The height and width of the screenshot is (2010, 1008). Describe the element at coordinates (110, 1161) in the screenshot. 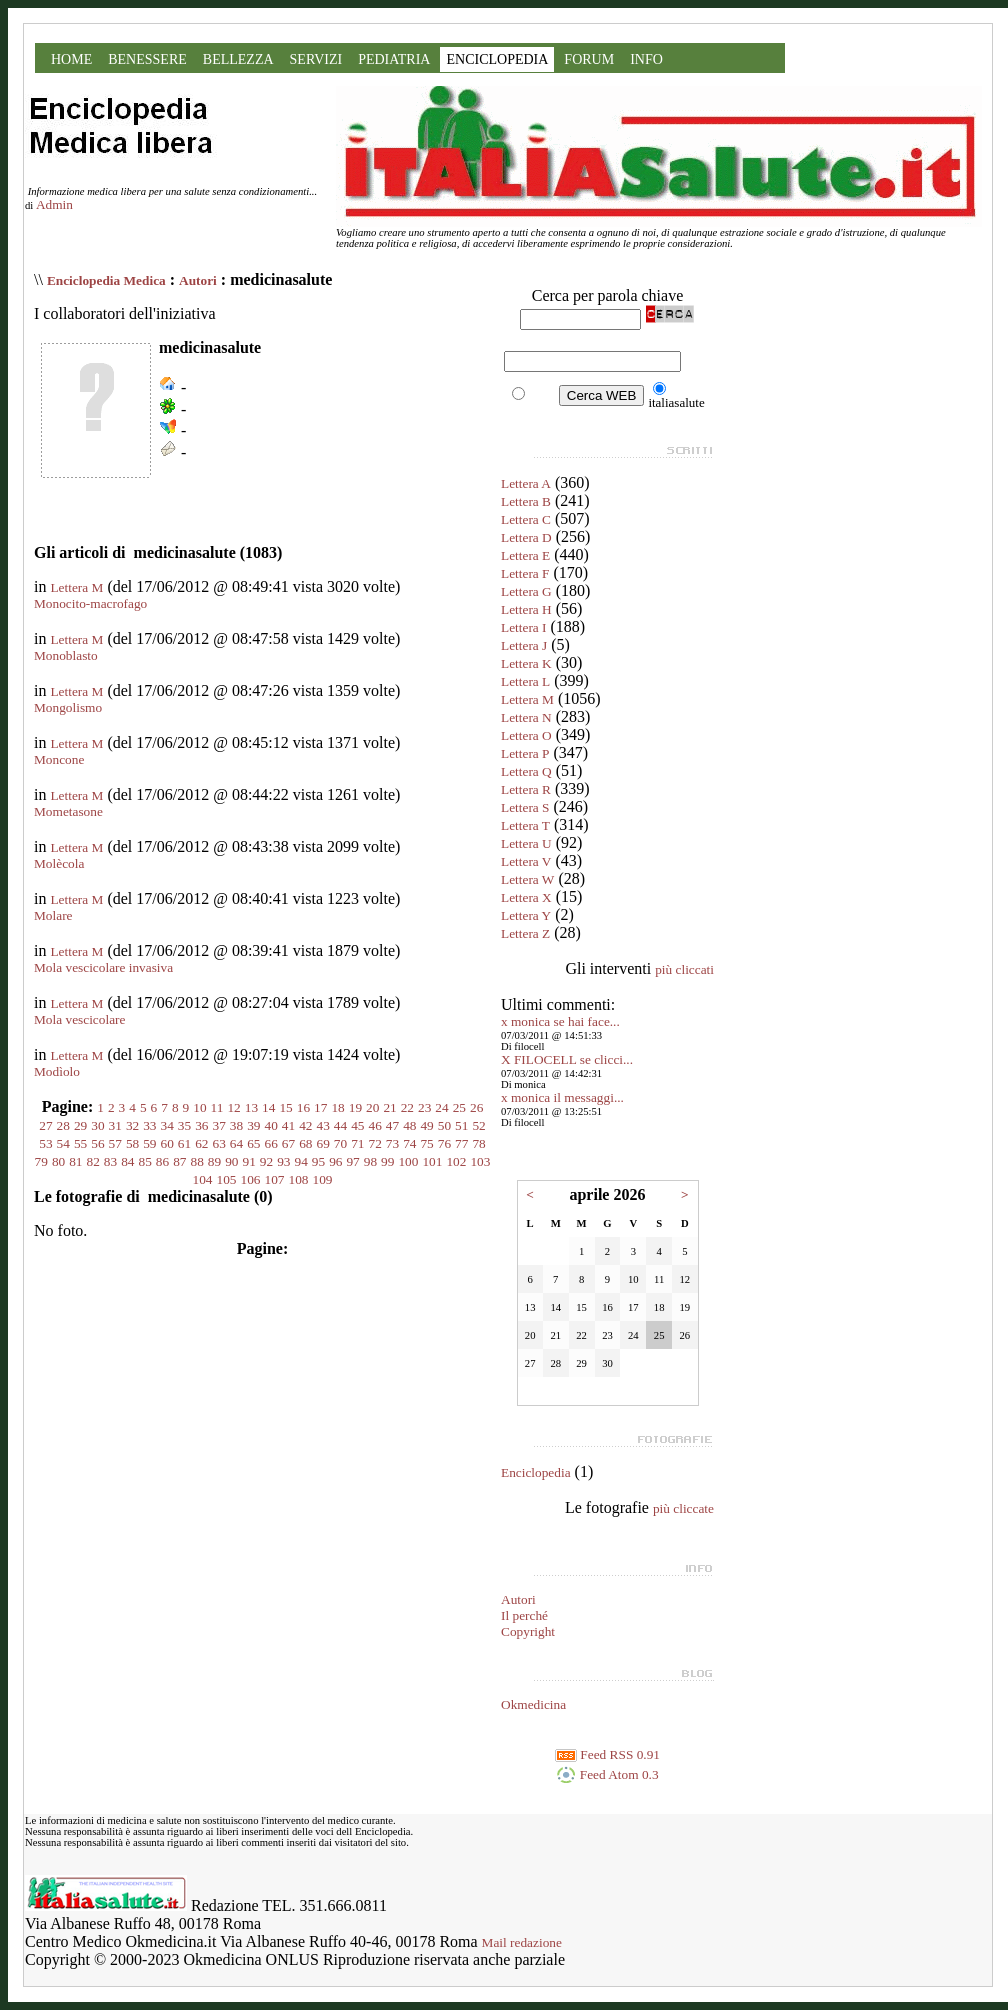

I see `83` at that location.